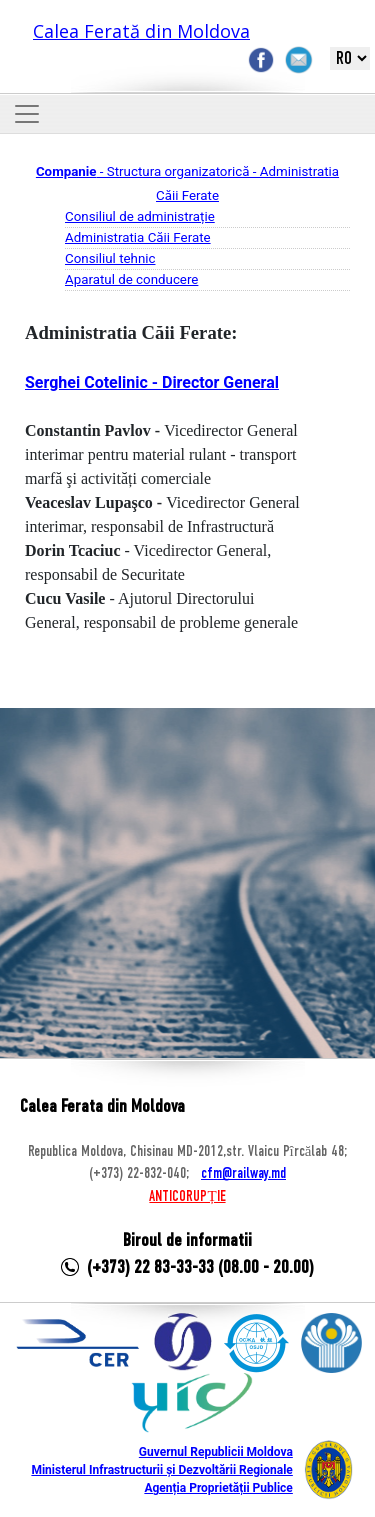 The image size is (375, 1517). What do you see at coordinates (138, 237) in the screenshot?
I see `Administratia Căii Ferate` at bounding box center [138, 237].